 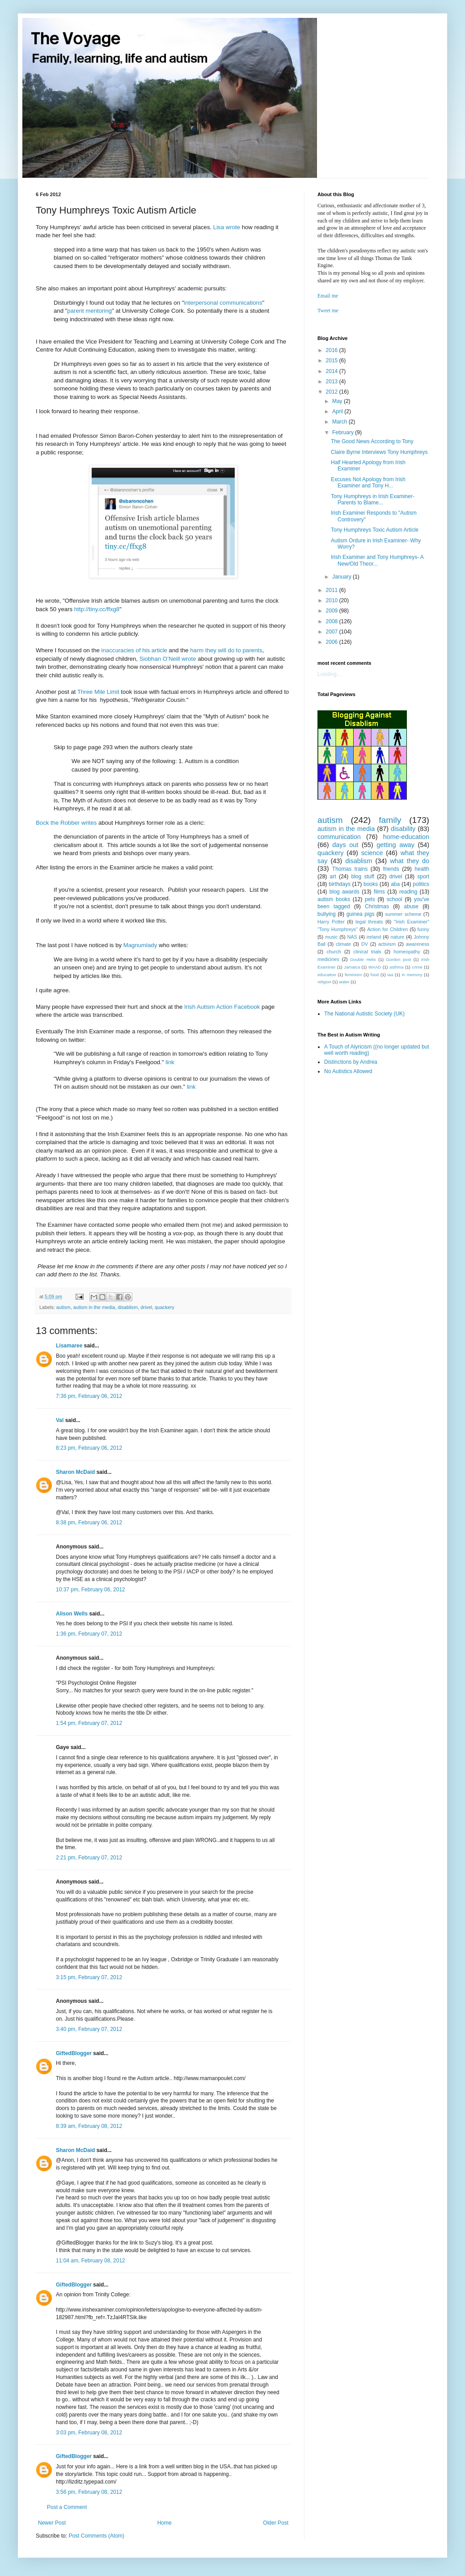 What do you see at coordinates (390, 974) in the screenshot?
I see `iaa` at bounding box center [390, 974].